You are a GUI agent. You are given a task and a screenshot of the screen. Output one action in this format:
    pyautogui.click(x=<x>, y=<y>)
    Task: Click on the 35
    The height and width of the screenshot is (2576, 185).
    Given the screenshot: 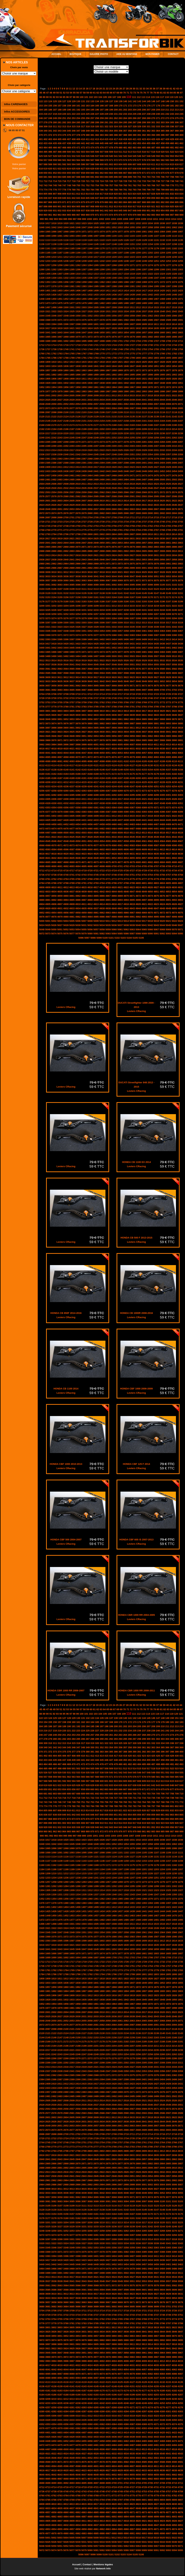 What is the action you would take?
    pyautogui.click(x=150, y=88)
    